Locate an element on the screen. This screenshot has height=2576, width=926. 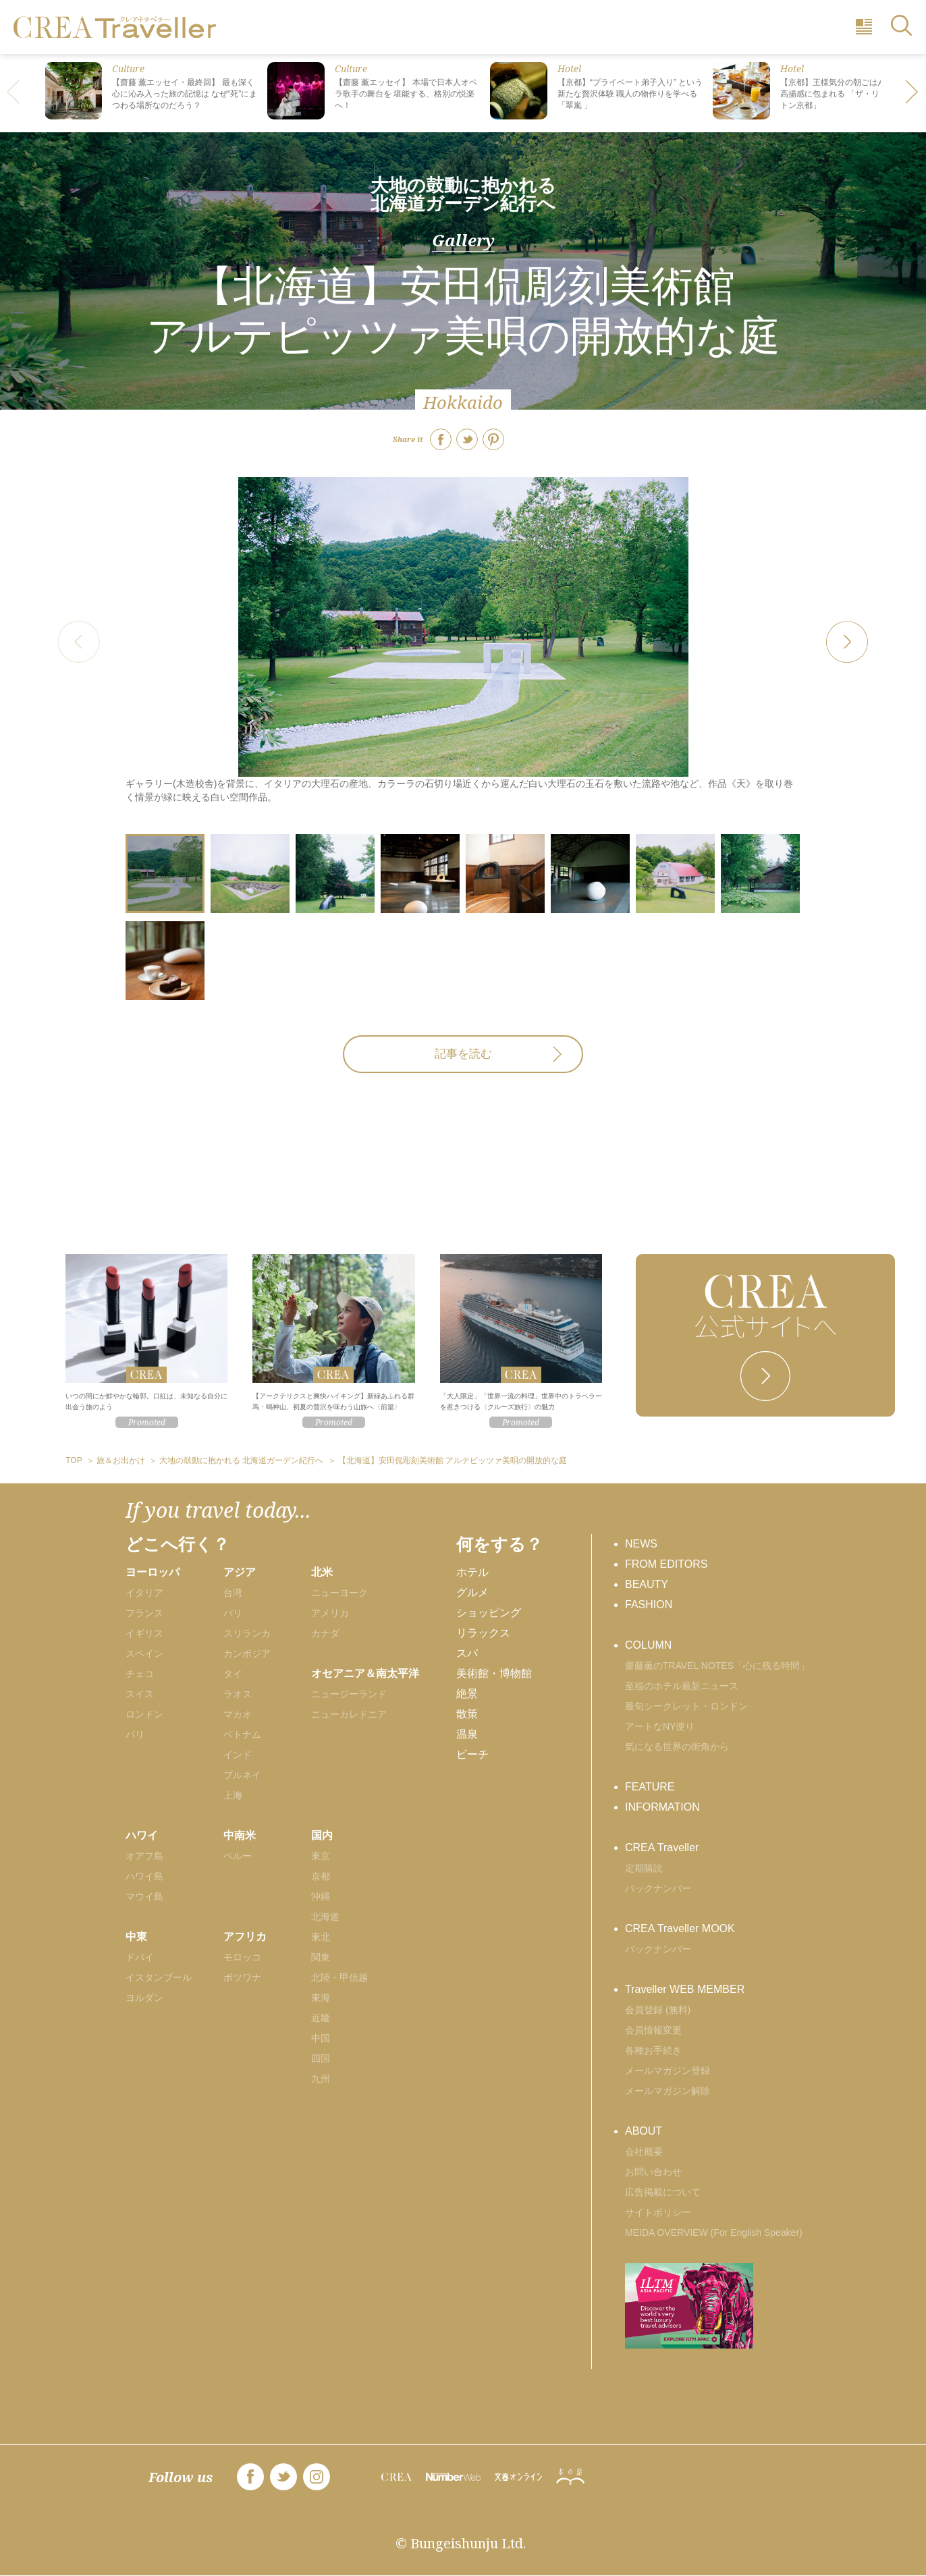
フランス is located at coordinates (144, 1613).